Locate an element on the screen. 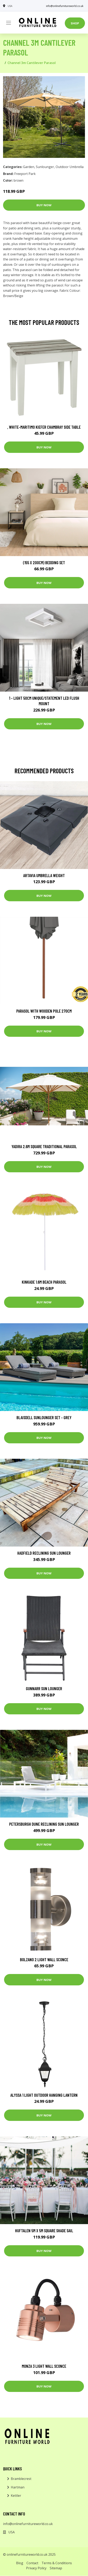 The image size is (88, 2576). Buy Now is located at coordinates (44, 205).